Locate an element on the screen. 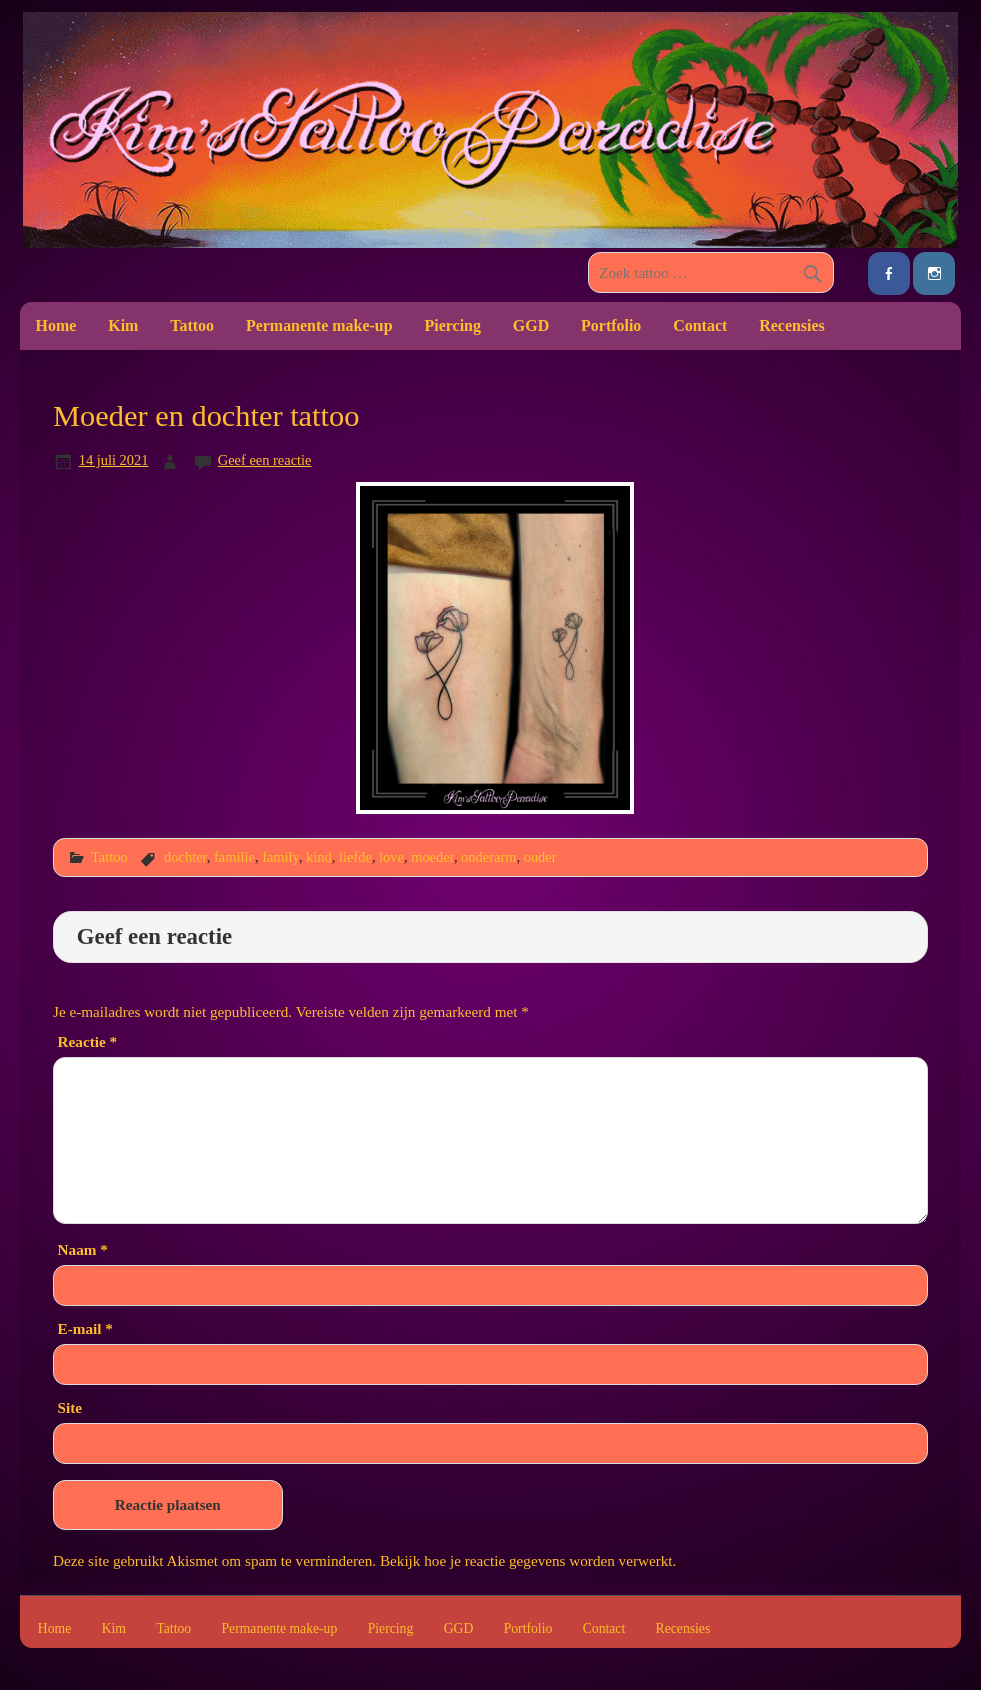 Image resolution: width=981 pixels, height=1690 pixels. ouder is located at coordinates (540, 857).